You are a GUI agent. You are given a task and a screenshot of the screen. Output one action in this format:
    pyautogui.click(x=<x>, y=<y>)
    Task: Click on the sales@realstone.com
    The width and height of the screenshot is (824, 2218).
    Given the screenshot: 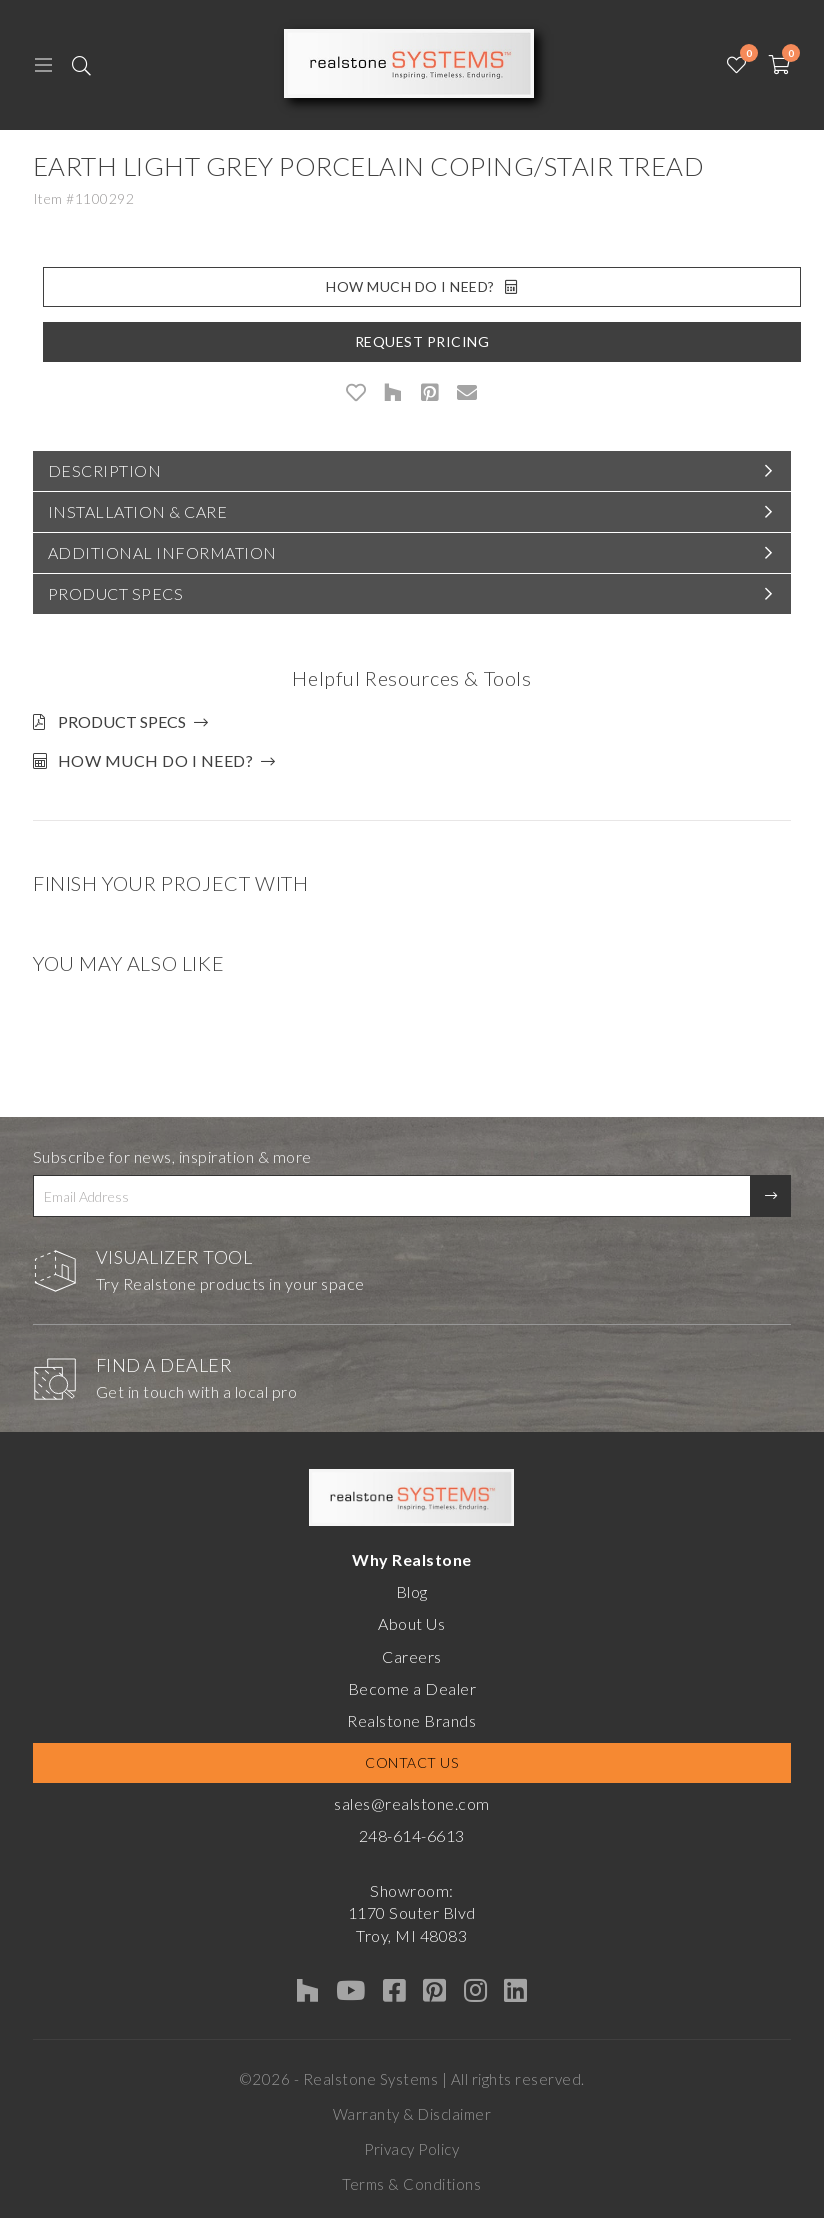 What is the action you would take?
    pyautogui.click(x=412, y=1803)
    